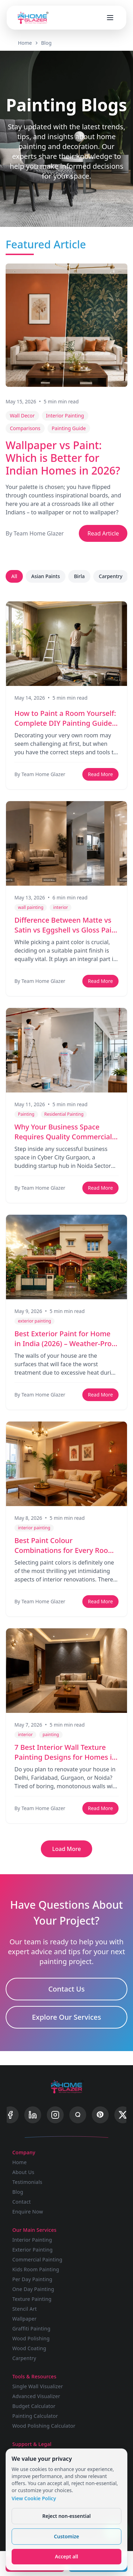 This screenshot has height=2576, width=133. What do you see at coordinates (27, 2211) in the screenshot?
I see `Enquire Now` at bounding box center [27, 2211].